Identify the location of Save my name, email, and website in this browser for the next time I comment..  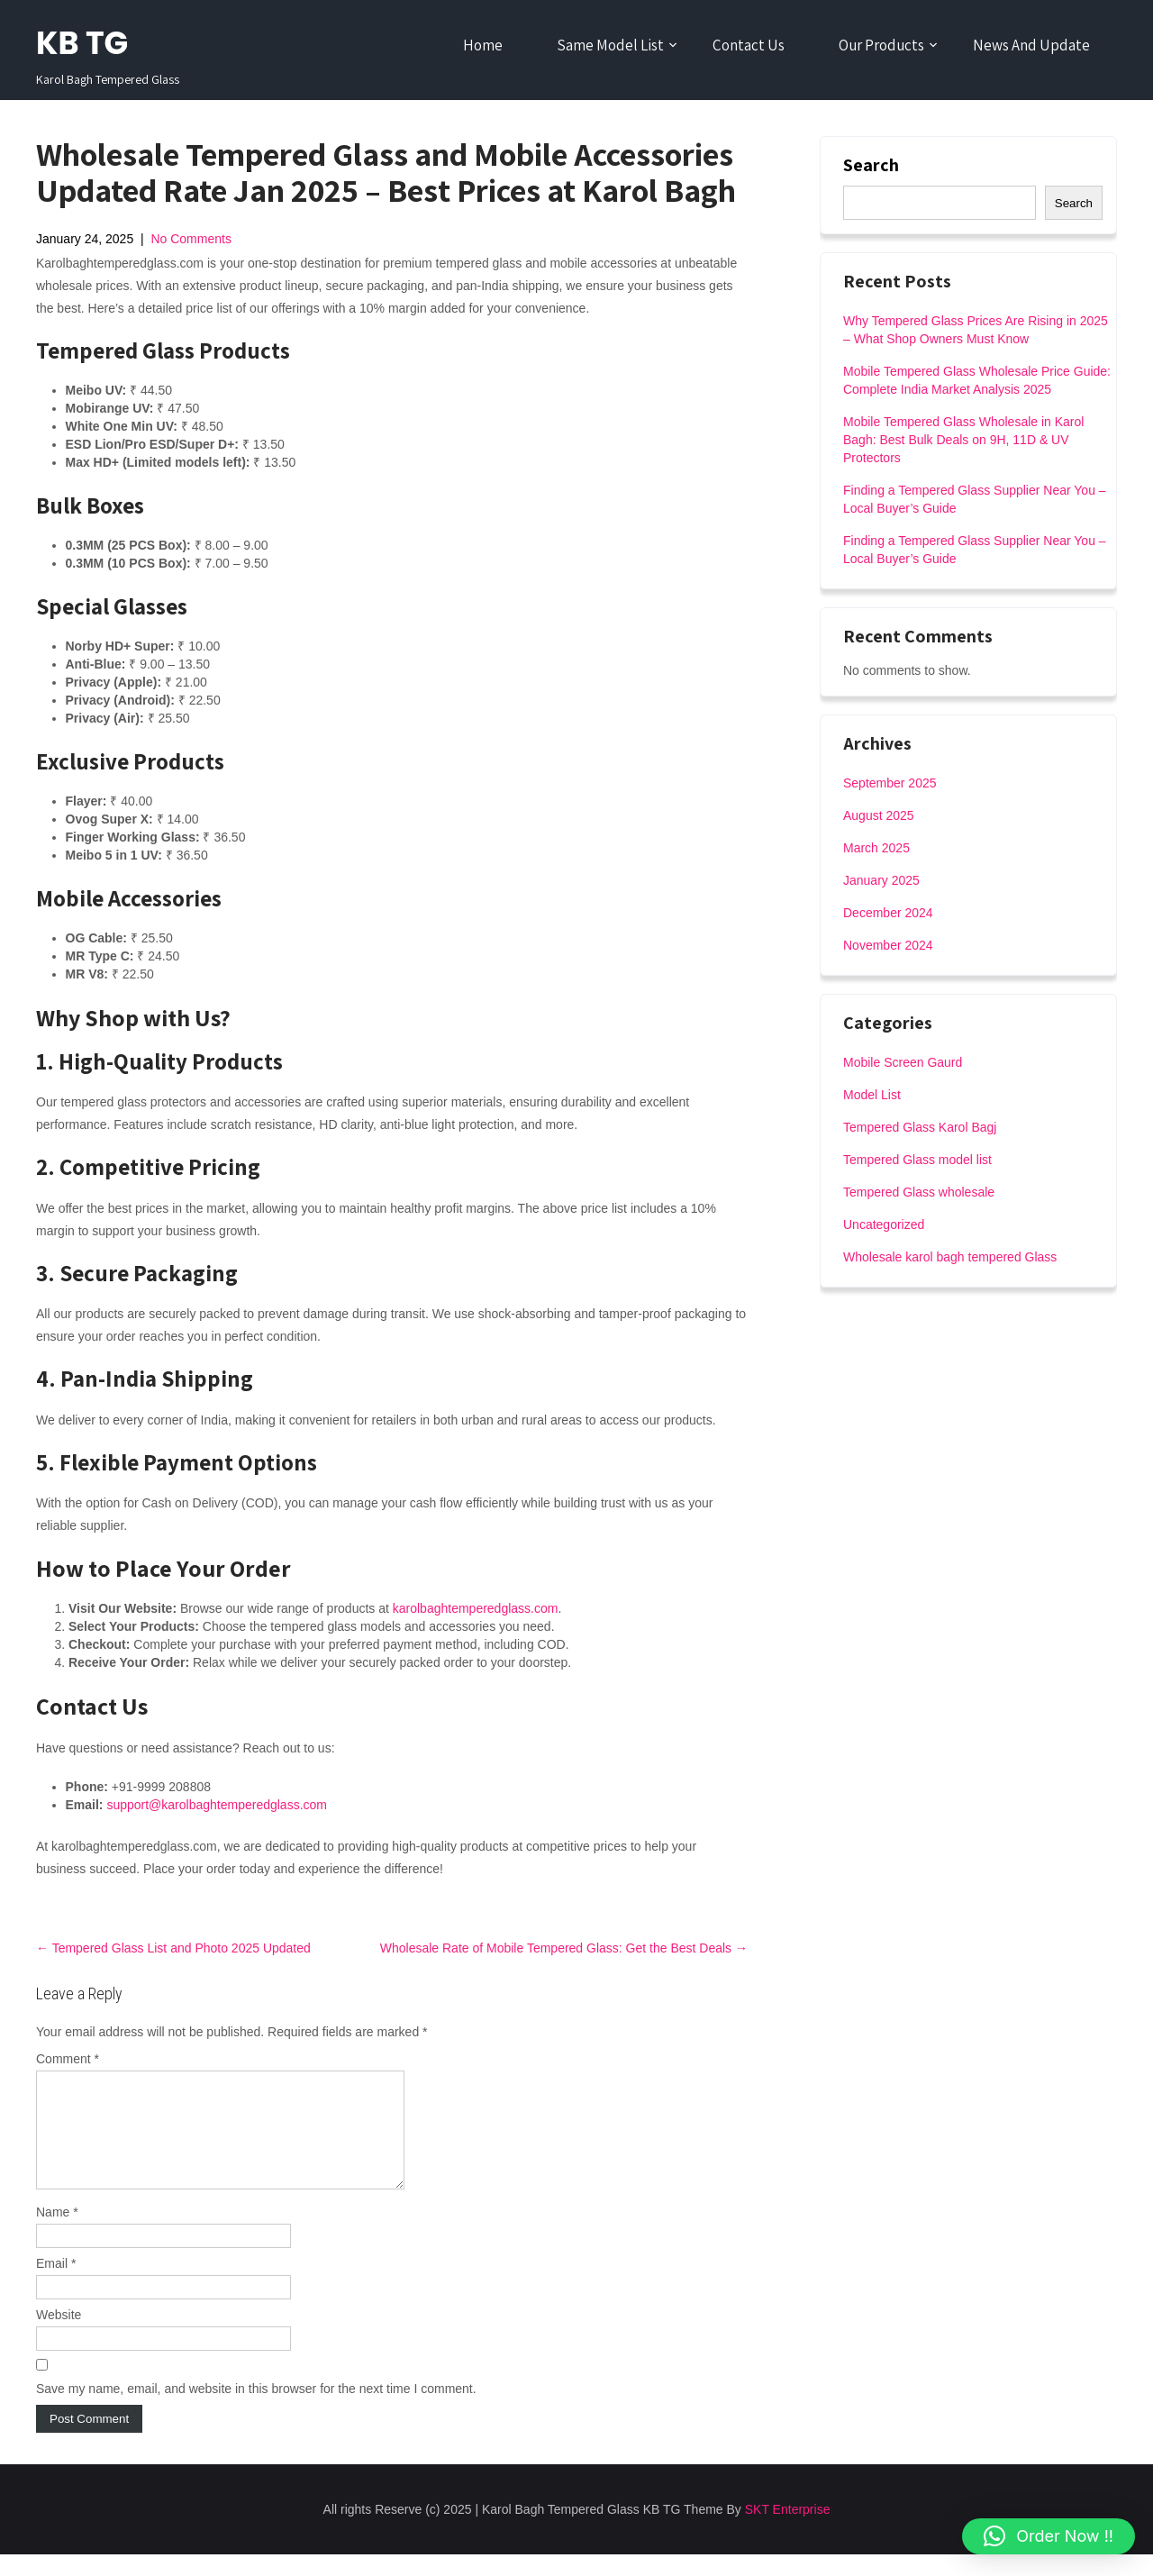
(256, 2410).